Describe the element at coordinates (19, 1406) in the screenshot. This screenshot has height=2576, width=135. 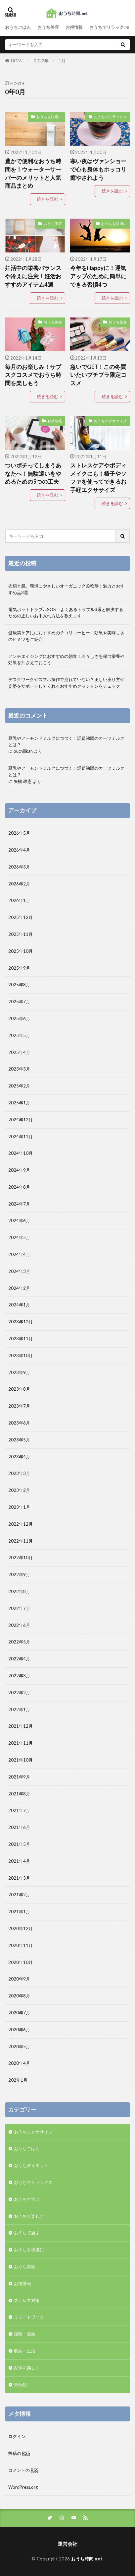
I see `2023年7月` at that location.